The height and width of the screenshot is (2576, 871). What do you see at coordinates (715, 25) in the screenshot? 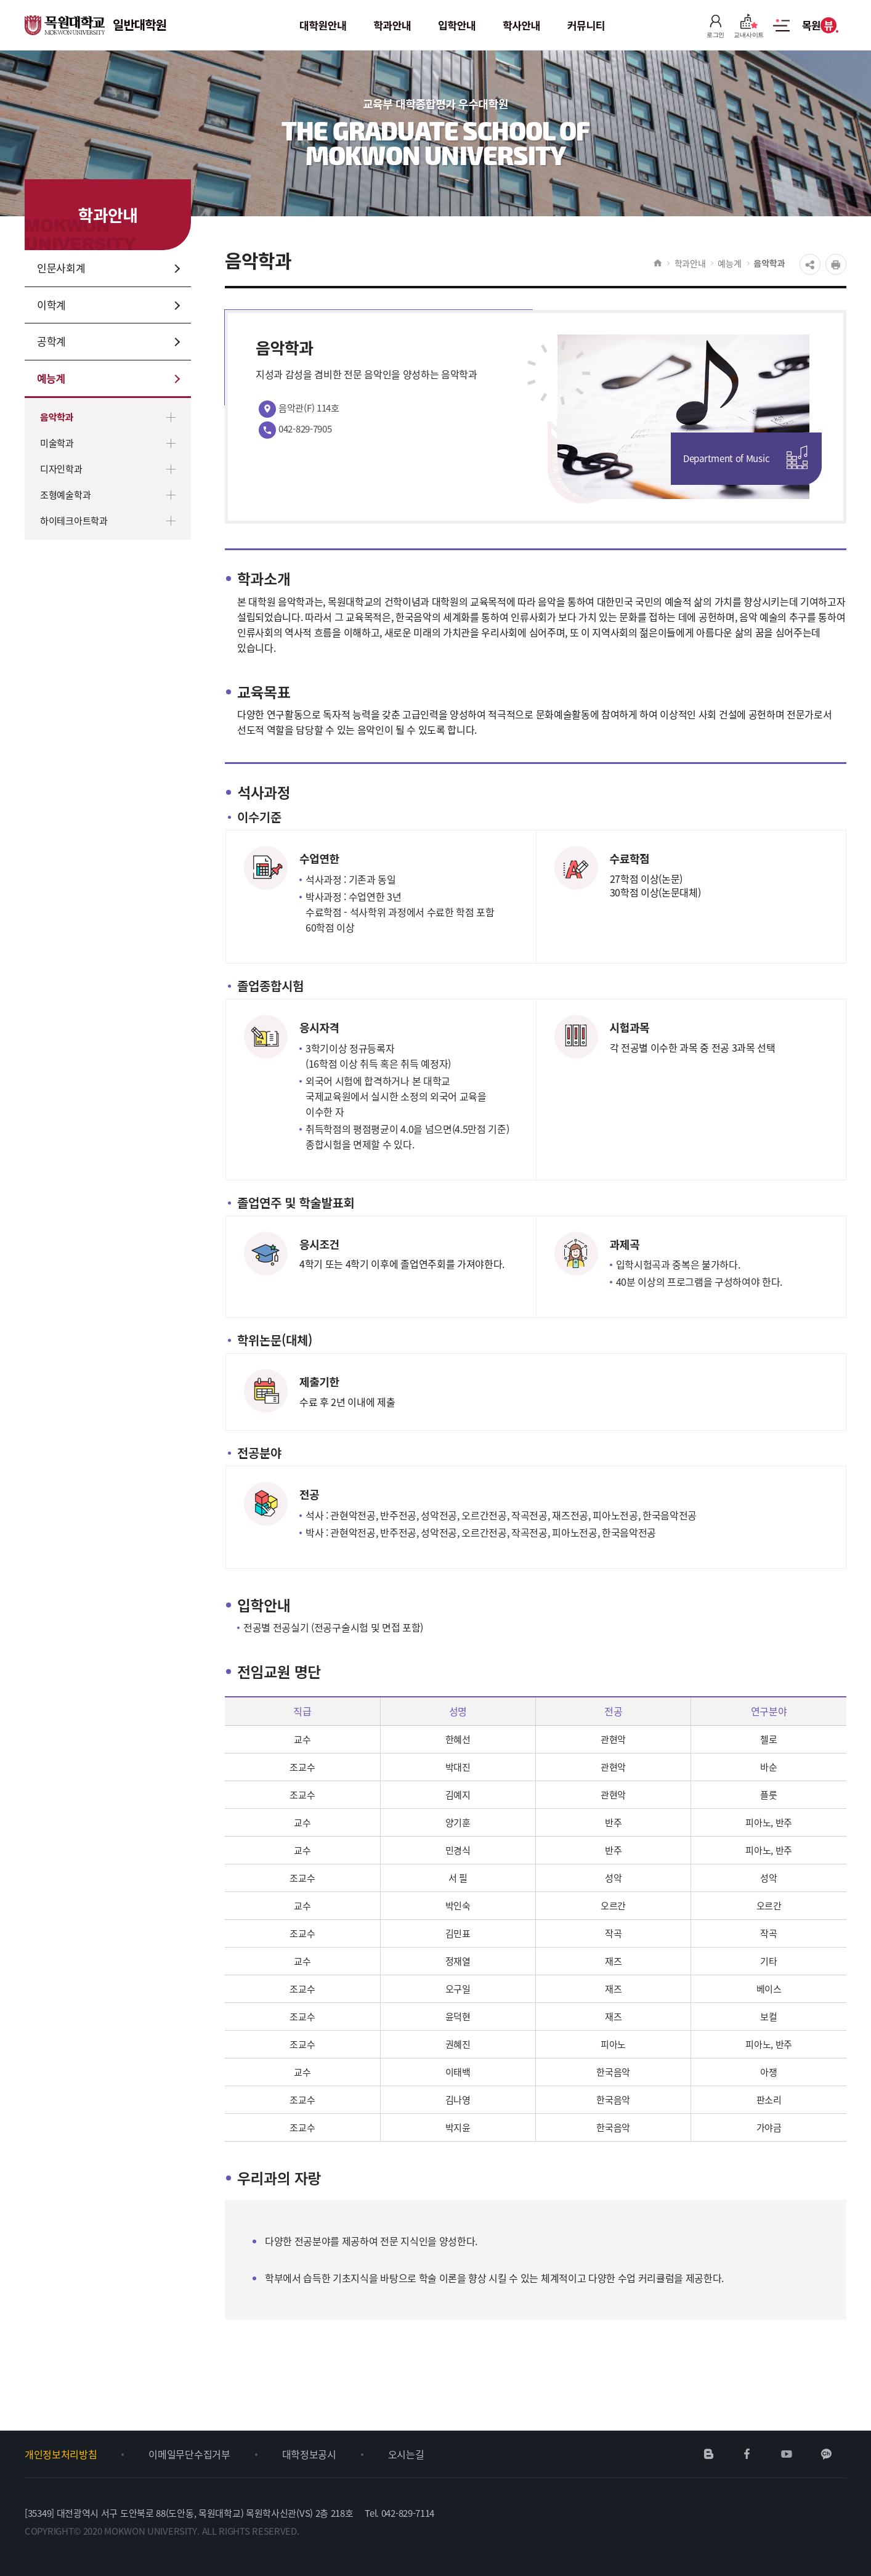
I see `로그인` at bounding box center [715, 25].